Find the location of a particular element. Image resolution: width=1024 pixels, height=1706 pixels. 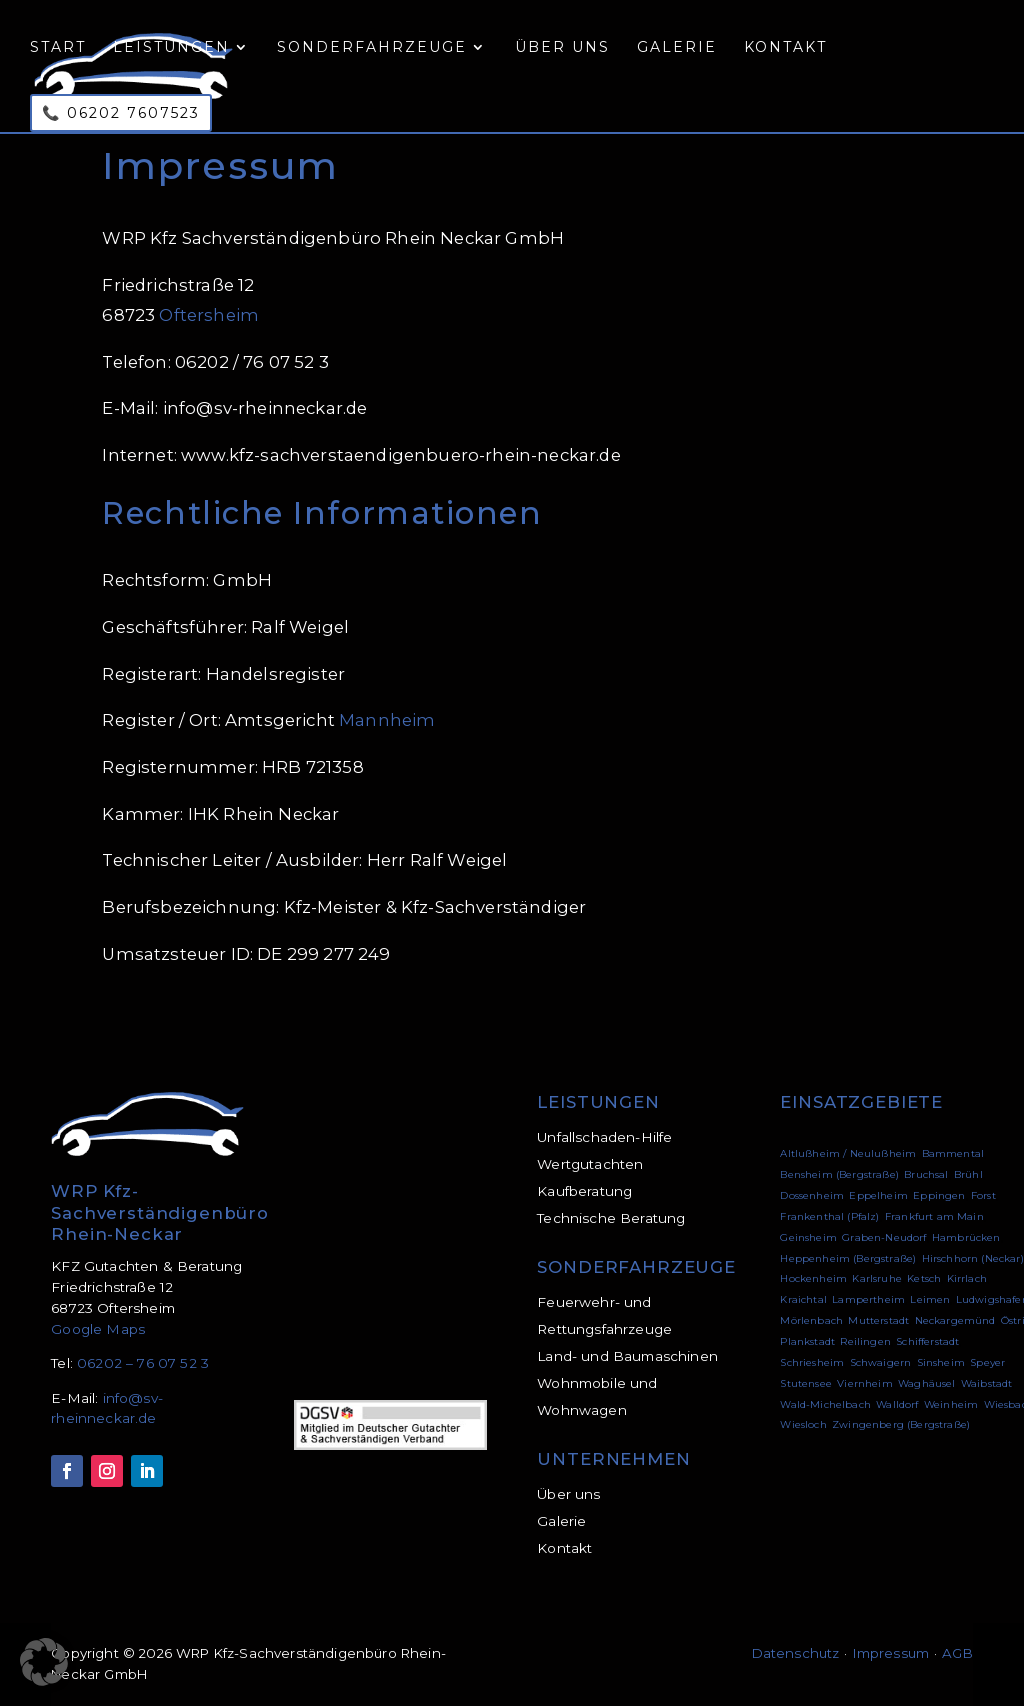

Wiesloch is located at coordinates (803, 1424).